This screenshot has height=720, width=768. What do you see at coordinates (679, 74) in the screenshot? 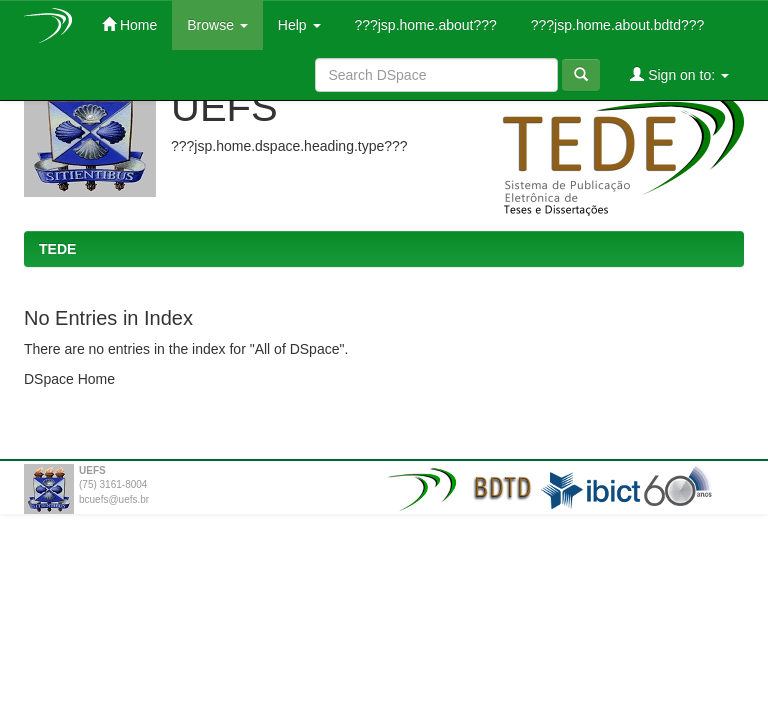
I see `Sign on to:` at bounding box center [679, 74].